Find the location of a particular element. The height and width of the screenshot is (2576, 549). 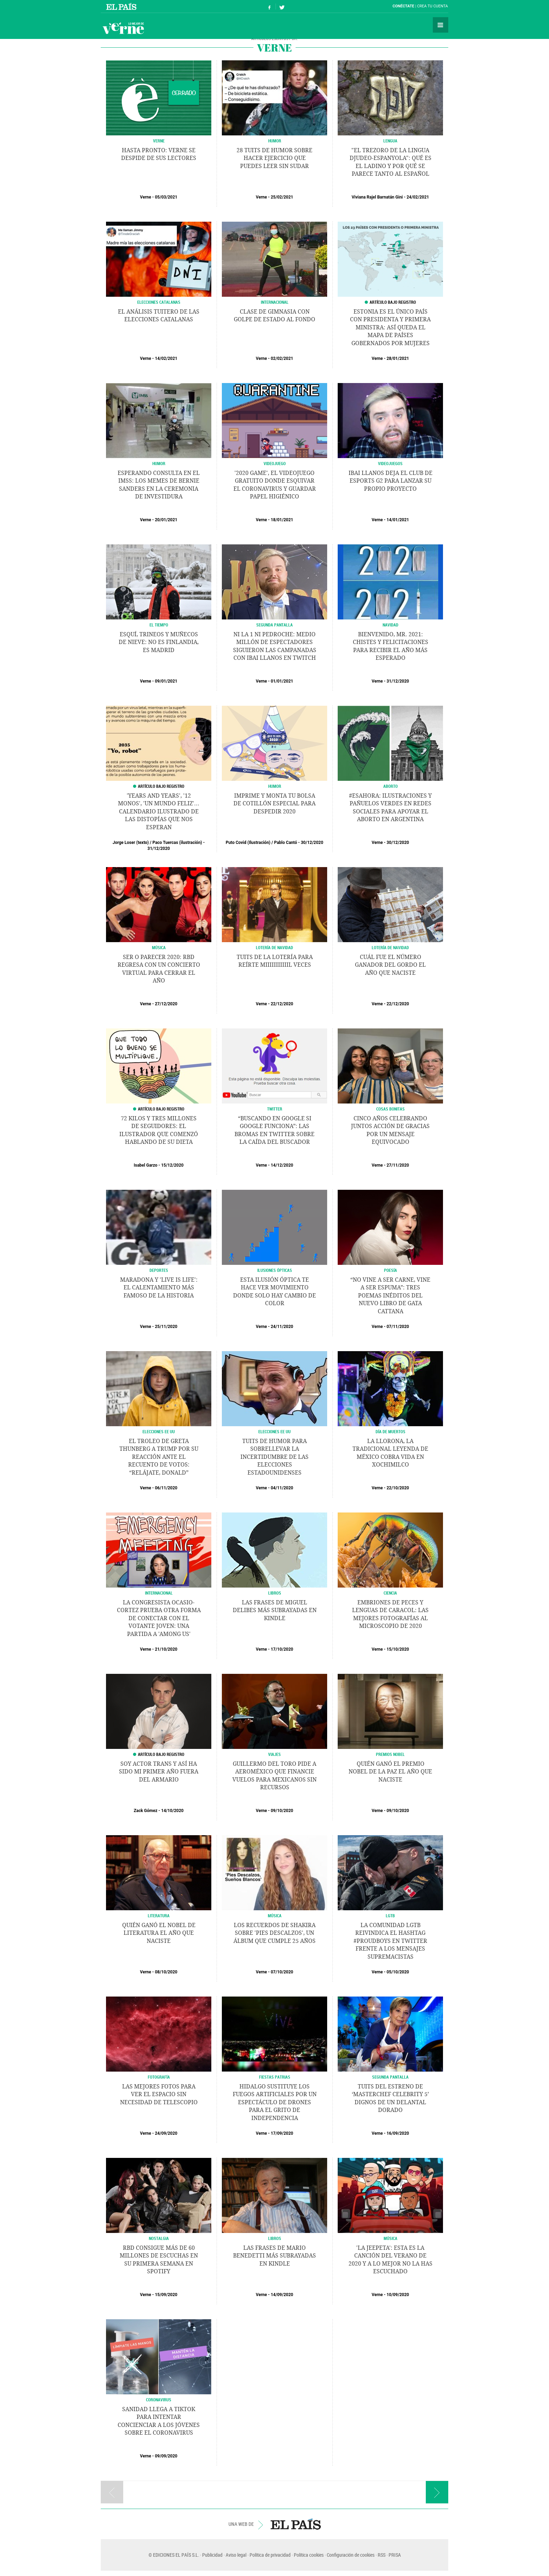

Música is located at coordinates (275, 1915).